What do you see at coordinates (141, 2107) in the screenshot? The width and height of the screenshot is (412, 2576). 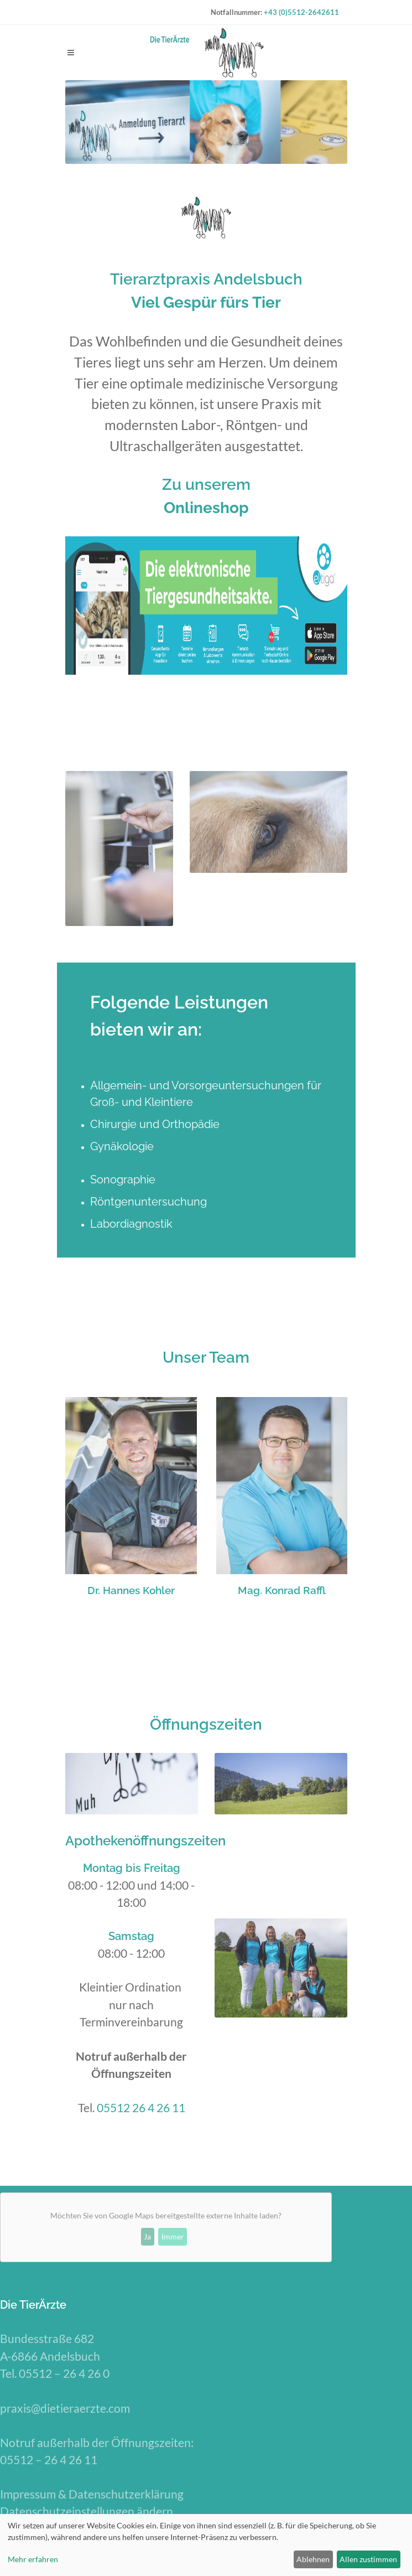 I see `05512 26 4 26 11` at bounding box center [141, 2107].